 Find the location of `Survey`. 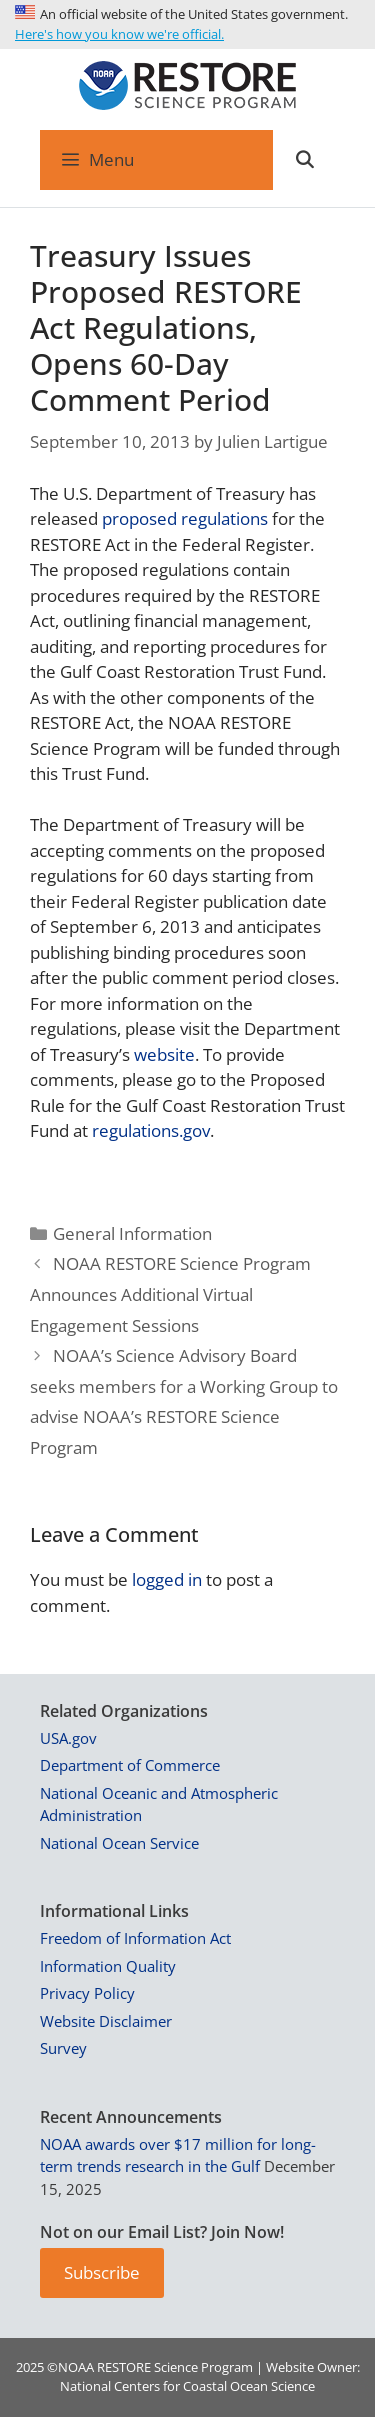

Survey is located at coordinates (63, 2048).